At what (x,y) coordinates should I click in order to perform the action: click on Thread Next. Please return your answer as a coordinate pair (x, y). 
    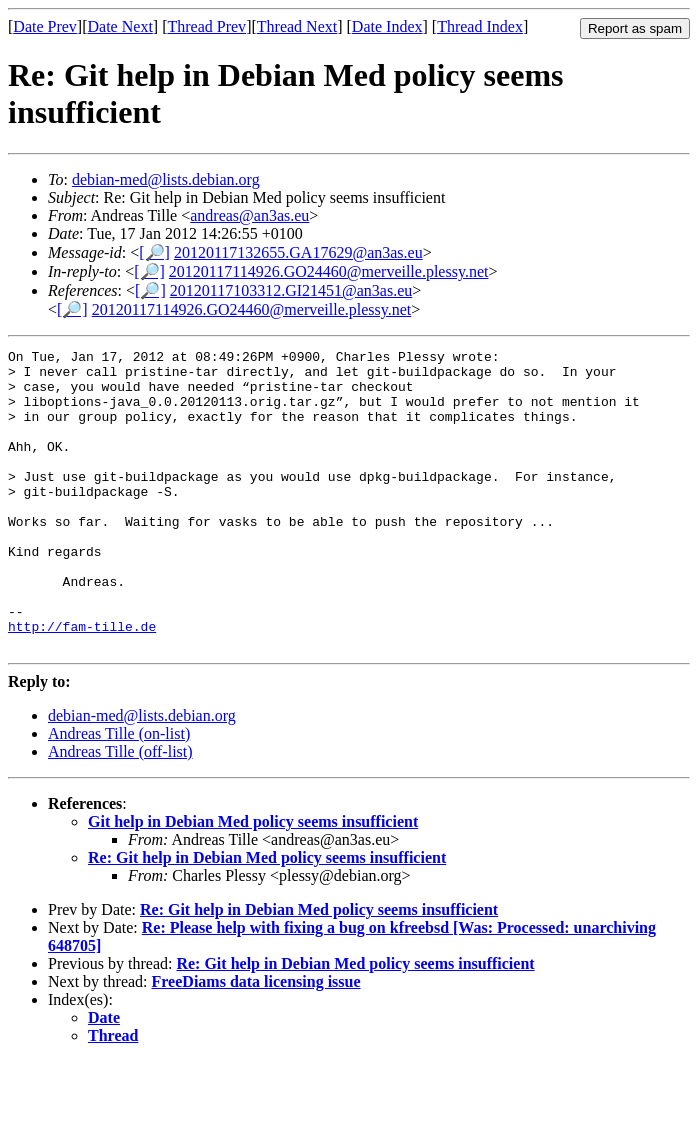
    Looking at the image, I should click on (297, 26).